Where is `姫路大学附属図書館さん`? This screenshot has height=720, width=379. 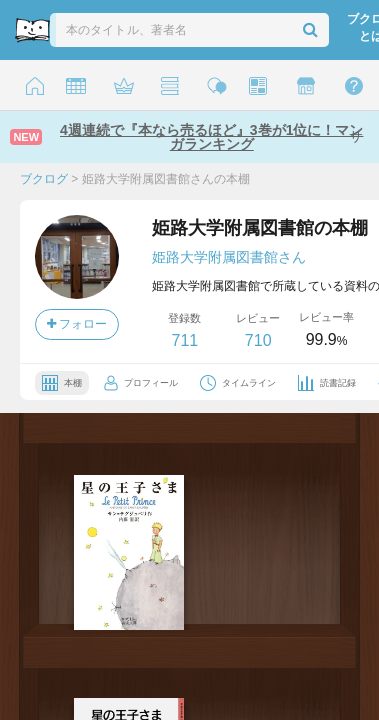
姫路大学附属図書館さん is located at coordinates (229, 257).